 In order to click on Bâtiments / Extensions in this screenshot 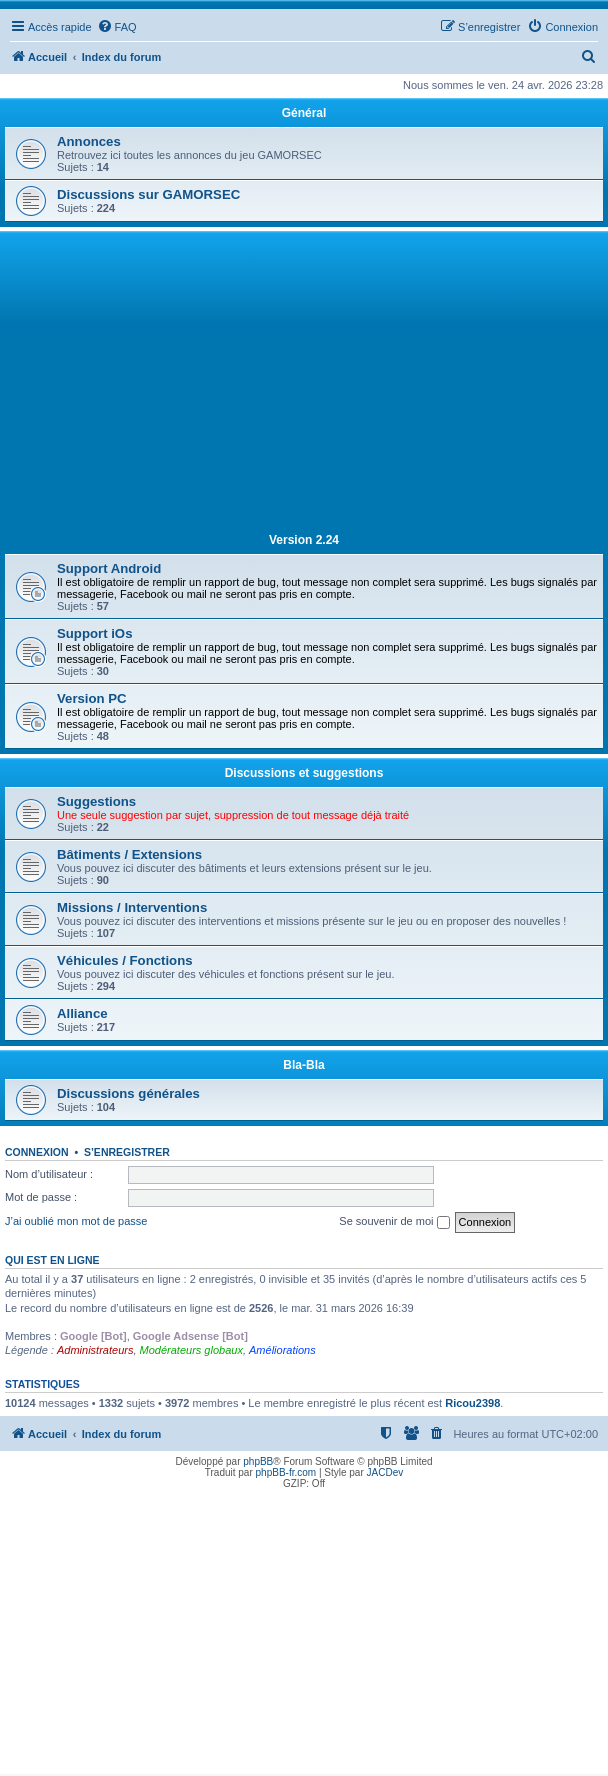, I will do `click(129, 854)`.